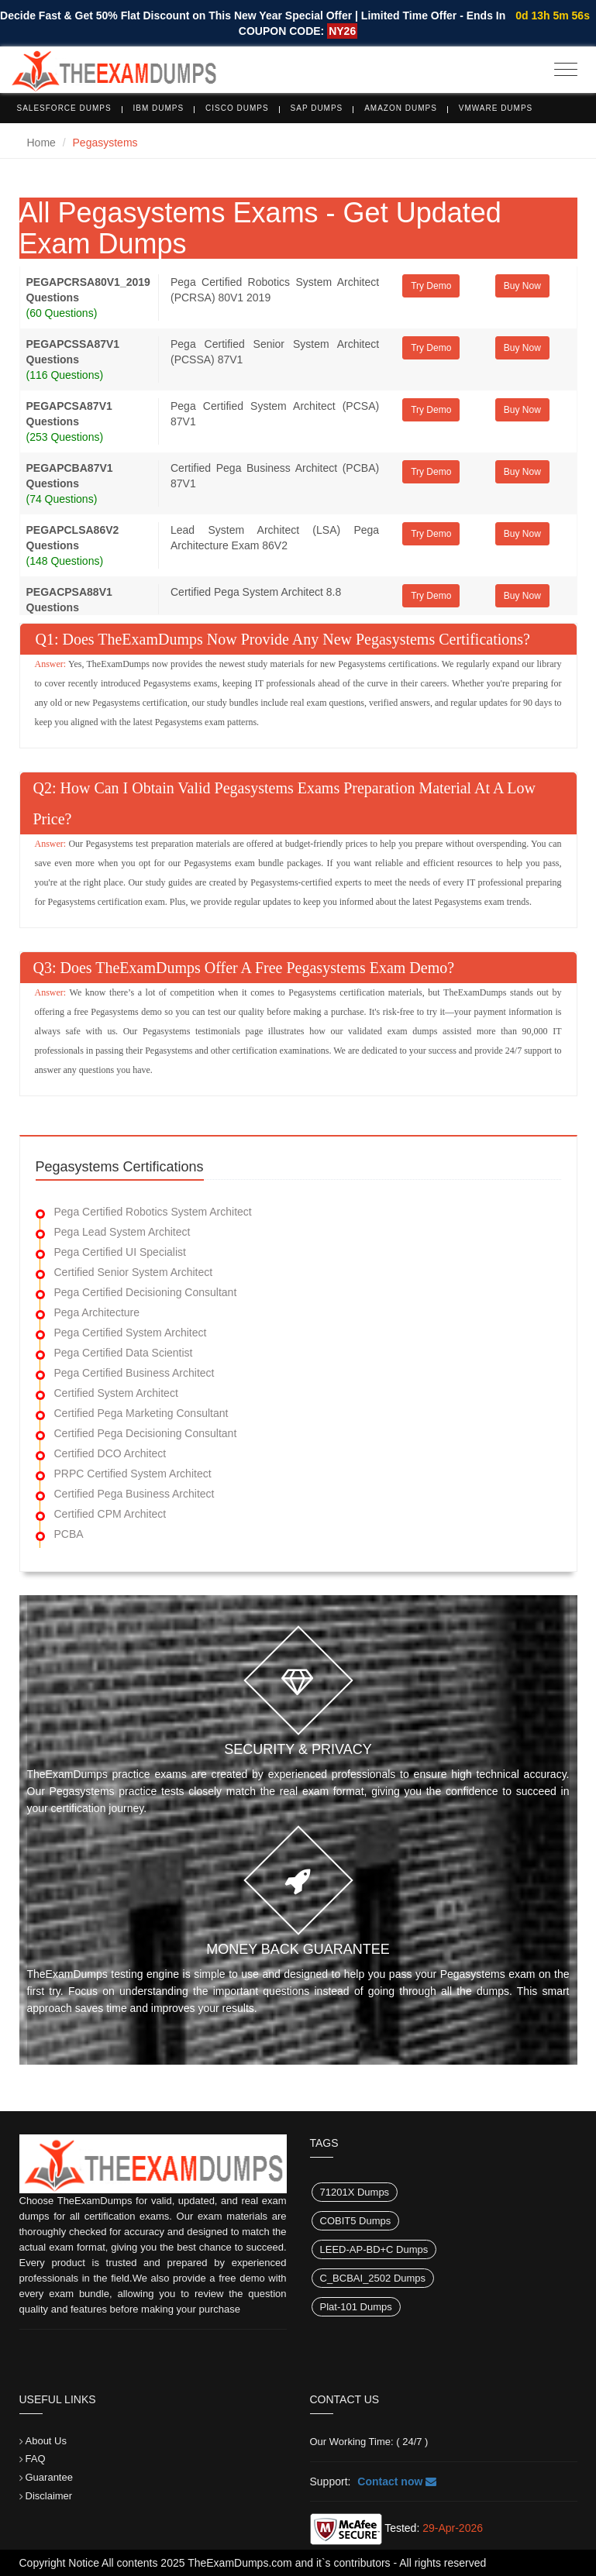 The height and width of the screenshot is (2576, 596). Describe the element at coordinates (355, 2192) in the screenshot. I see `71201X Dumps` at that location.